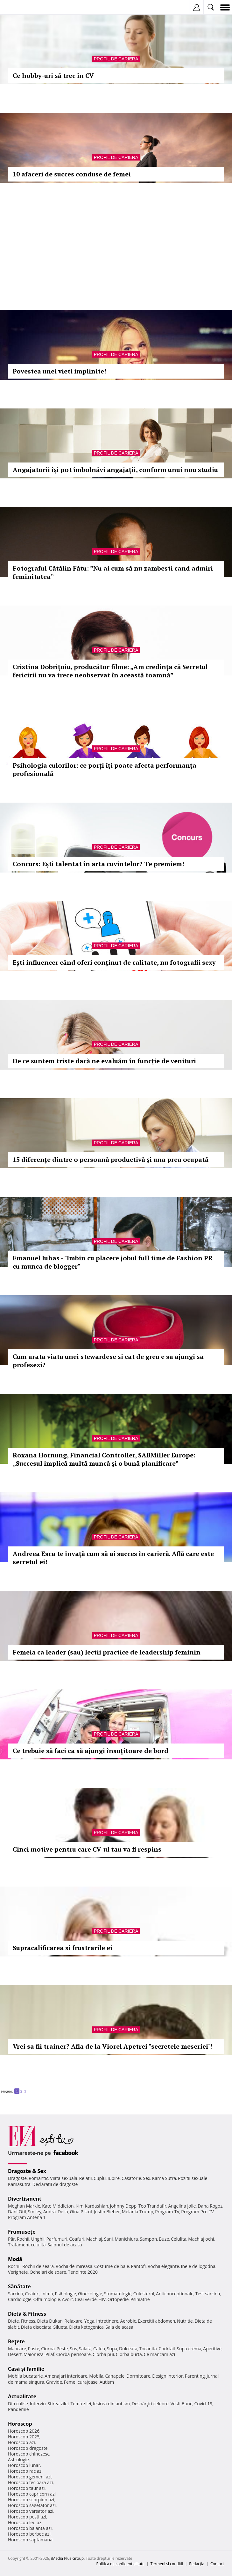  Describe the element at coordinates (90, 1750) in the screenshot. I see `Ce trebuie să faci ca să ajungi însoţitoare de bord` at that location.